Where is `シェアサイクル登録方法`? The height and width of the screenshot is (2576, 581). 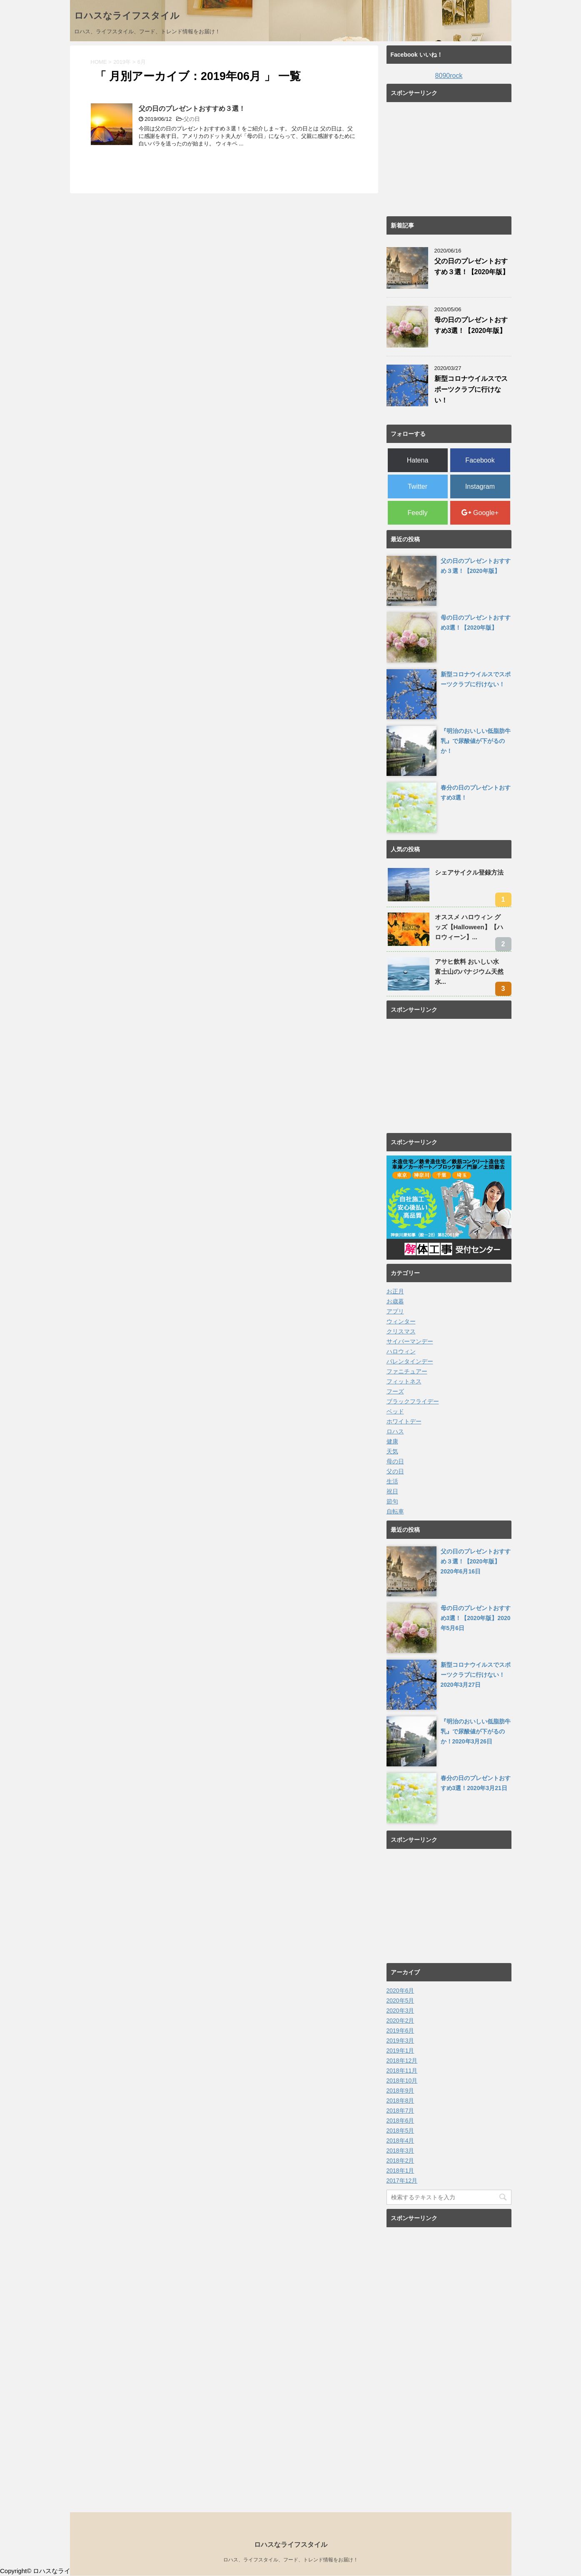
シェアサイクル登録方法 is located at coordinates (469, 872).